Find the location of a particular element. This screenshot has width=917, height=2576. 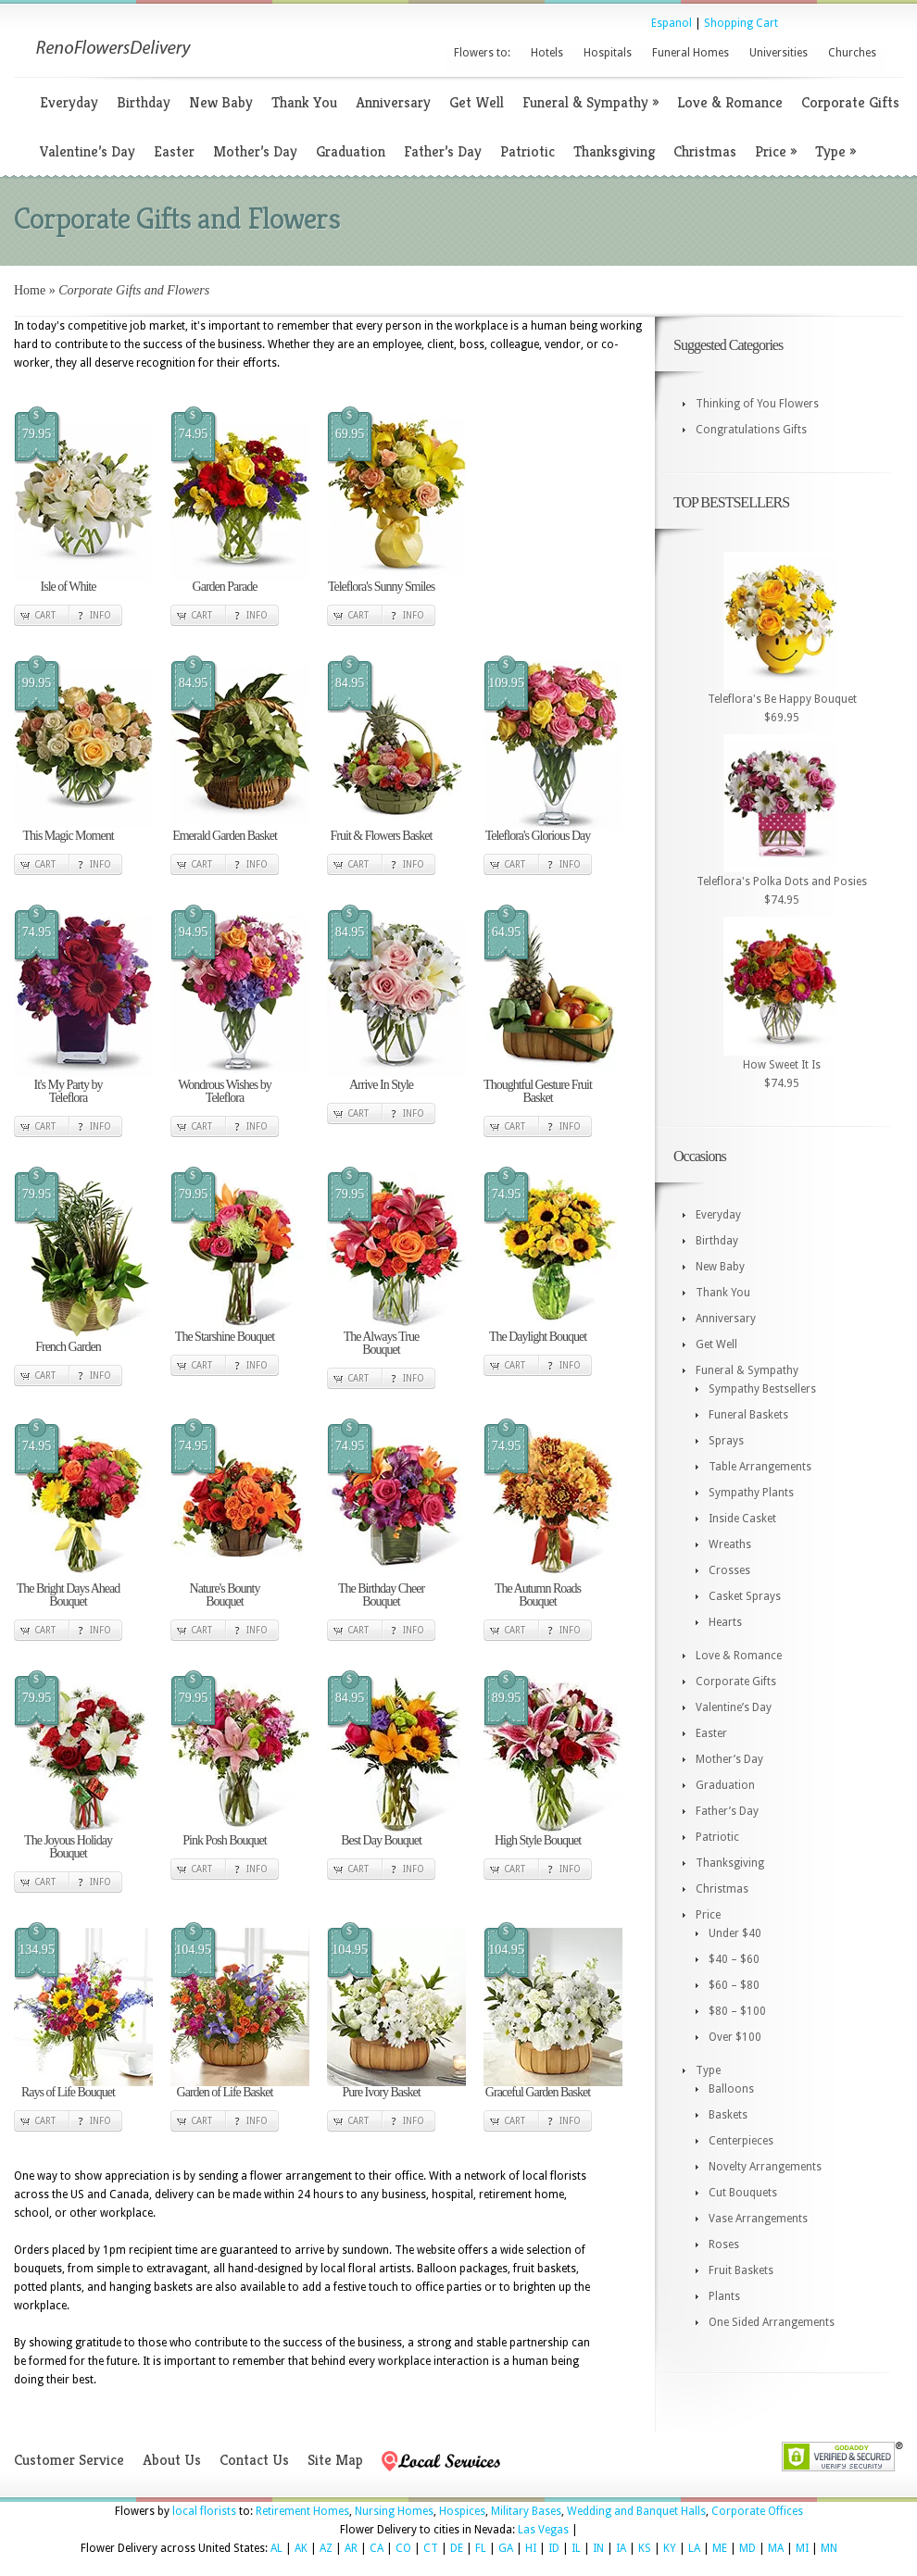

Pure Ivory Basket is located at coordinates (381, 2092).